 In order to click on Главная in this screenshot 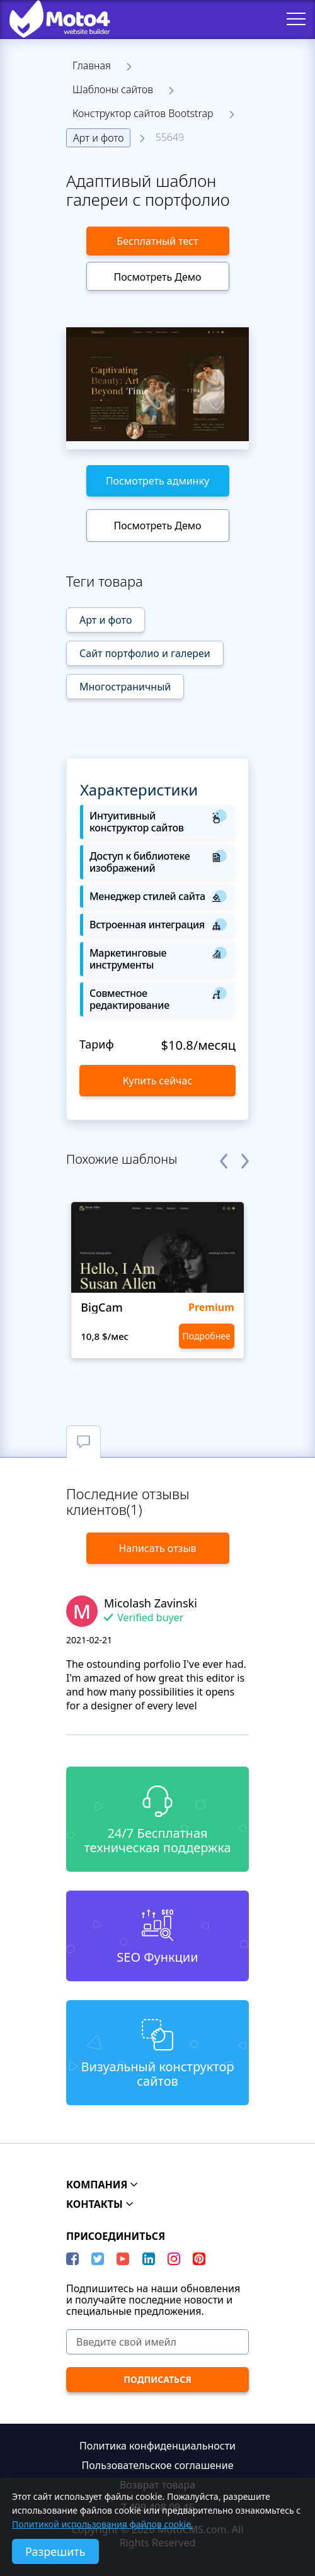, I will do `click(91, 65)`.